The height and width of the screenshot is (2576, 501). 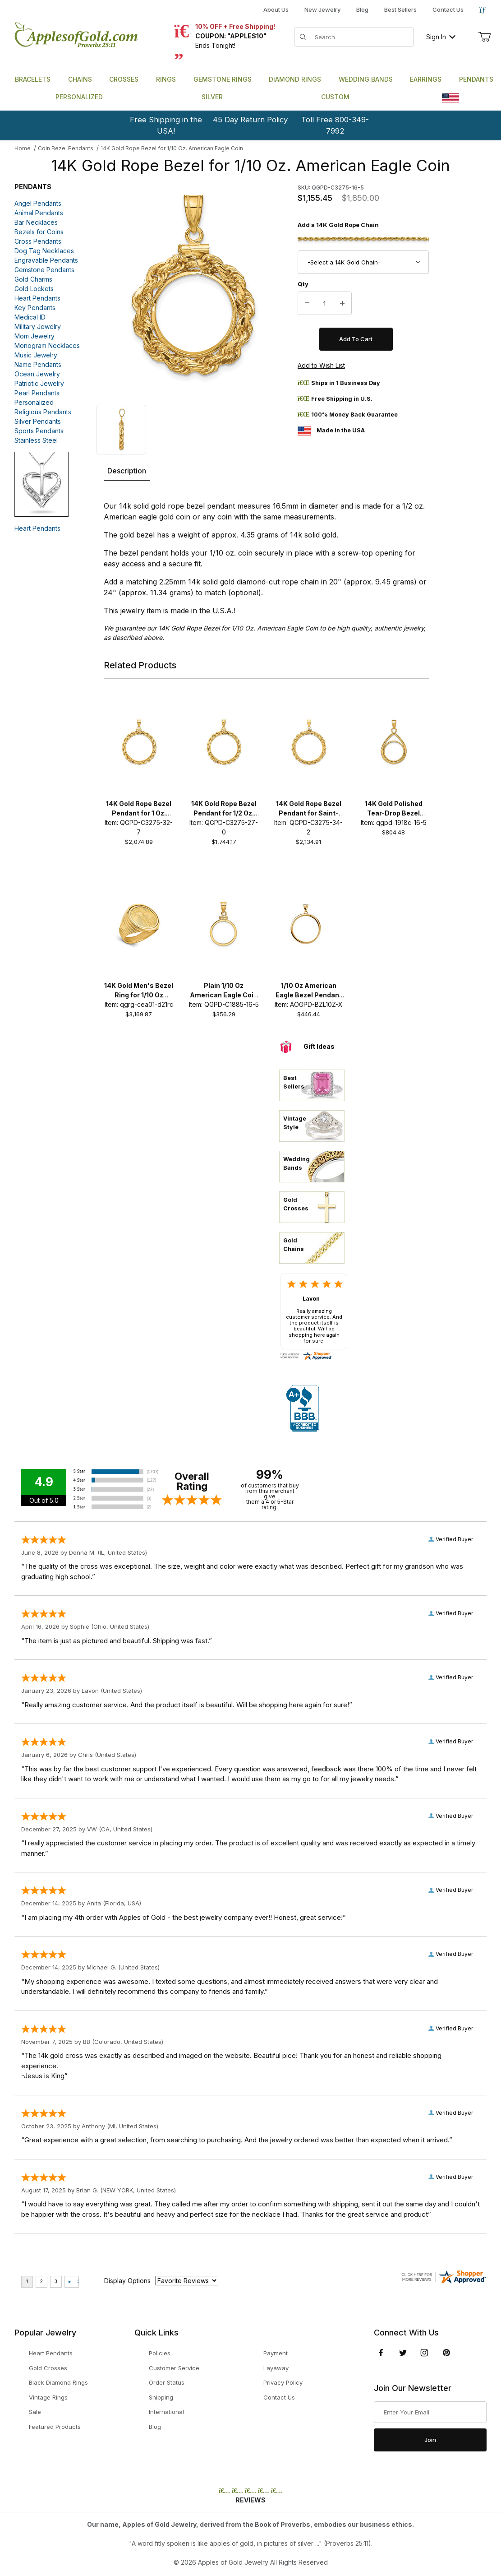 What do you see at coordinates (37, 203) in the screenshot?
I see `Angel Pendants` at bounding box center [37, 203].